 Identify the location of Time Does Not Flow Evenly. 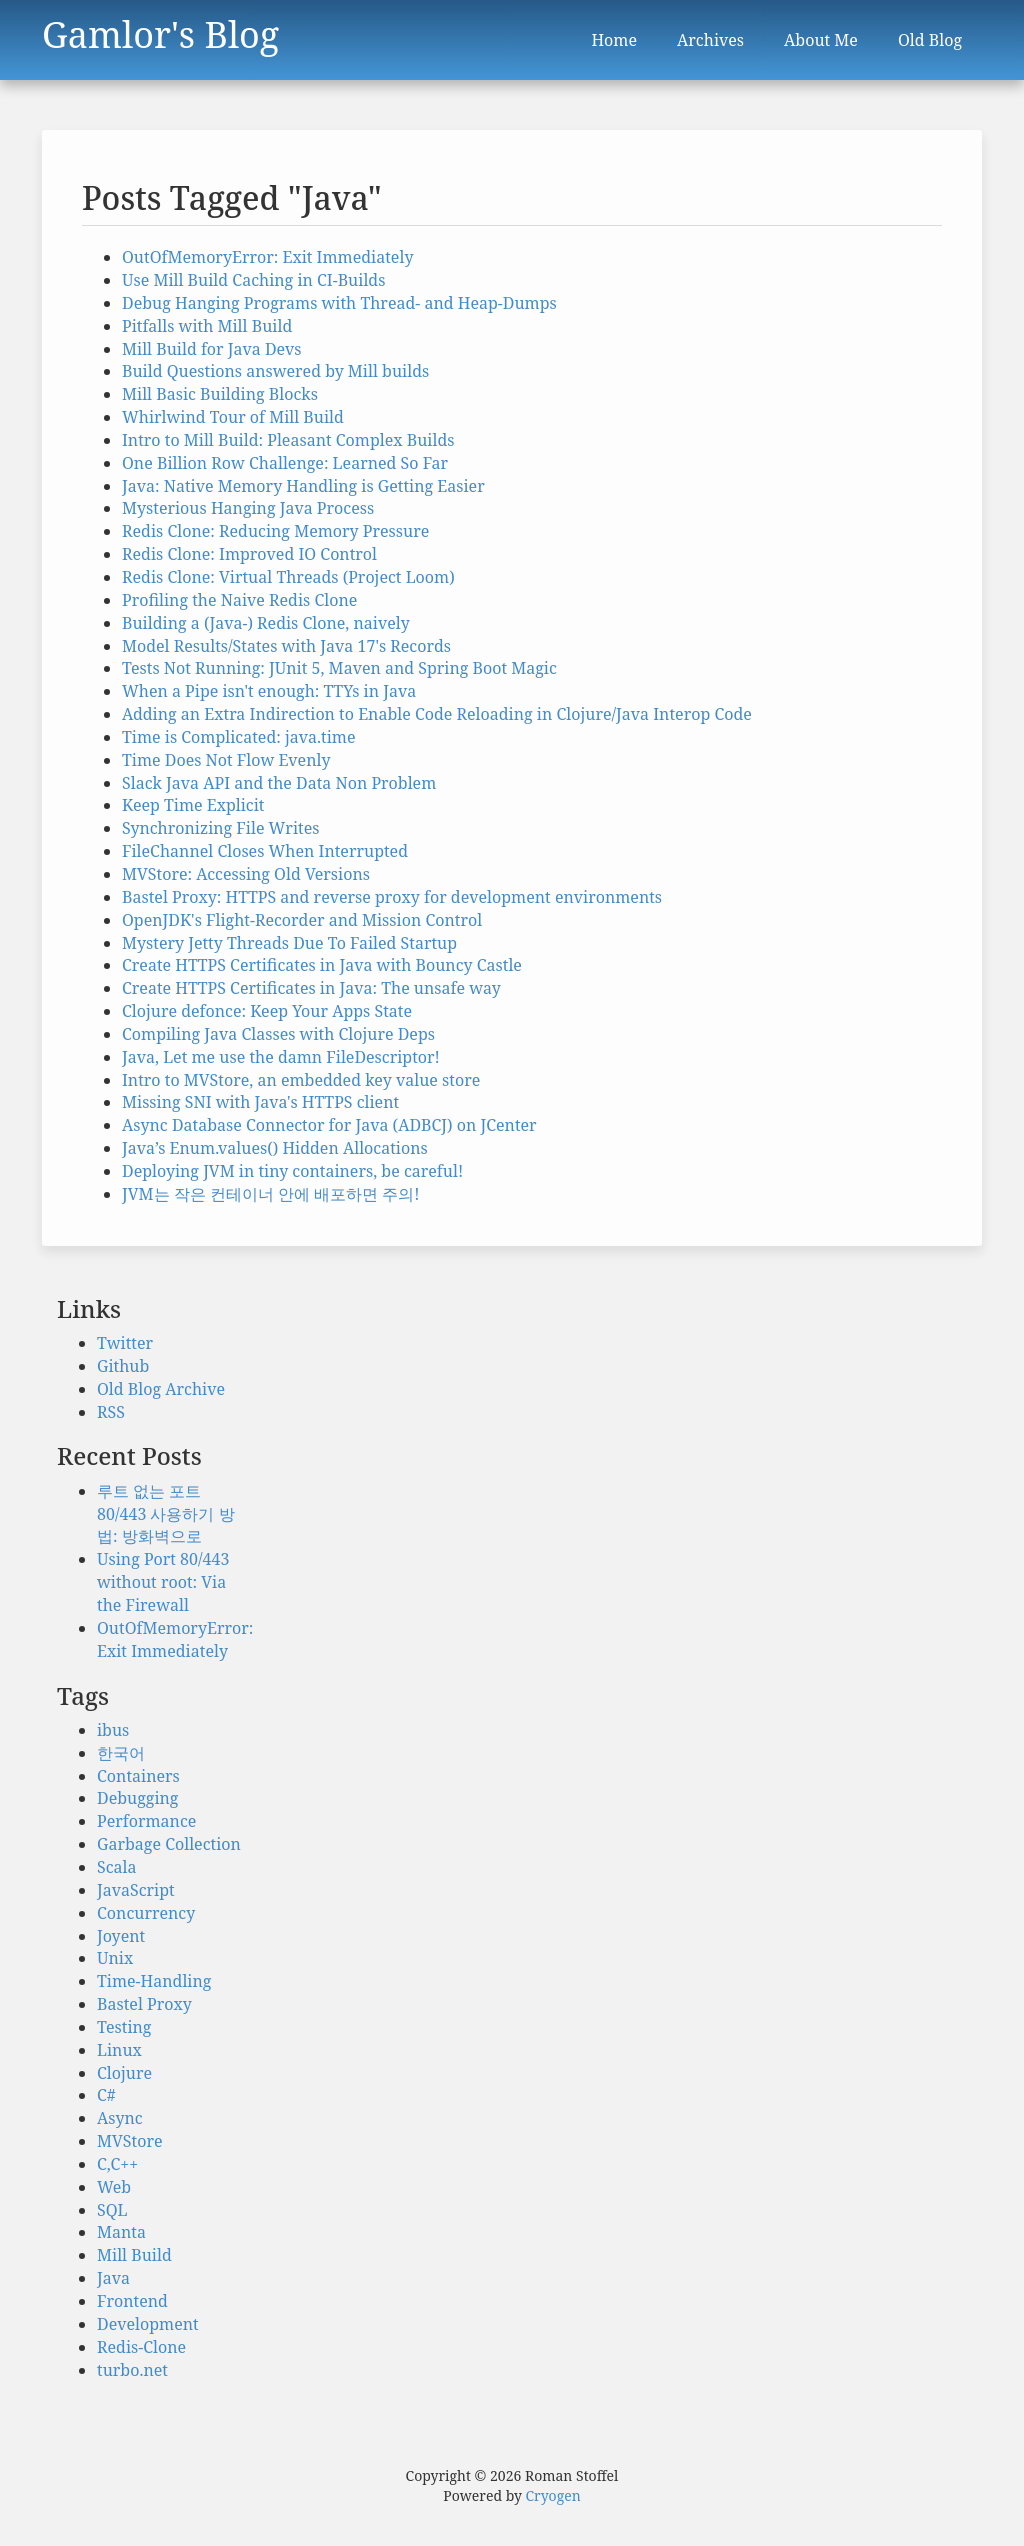
(226, 760).